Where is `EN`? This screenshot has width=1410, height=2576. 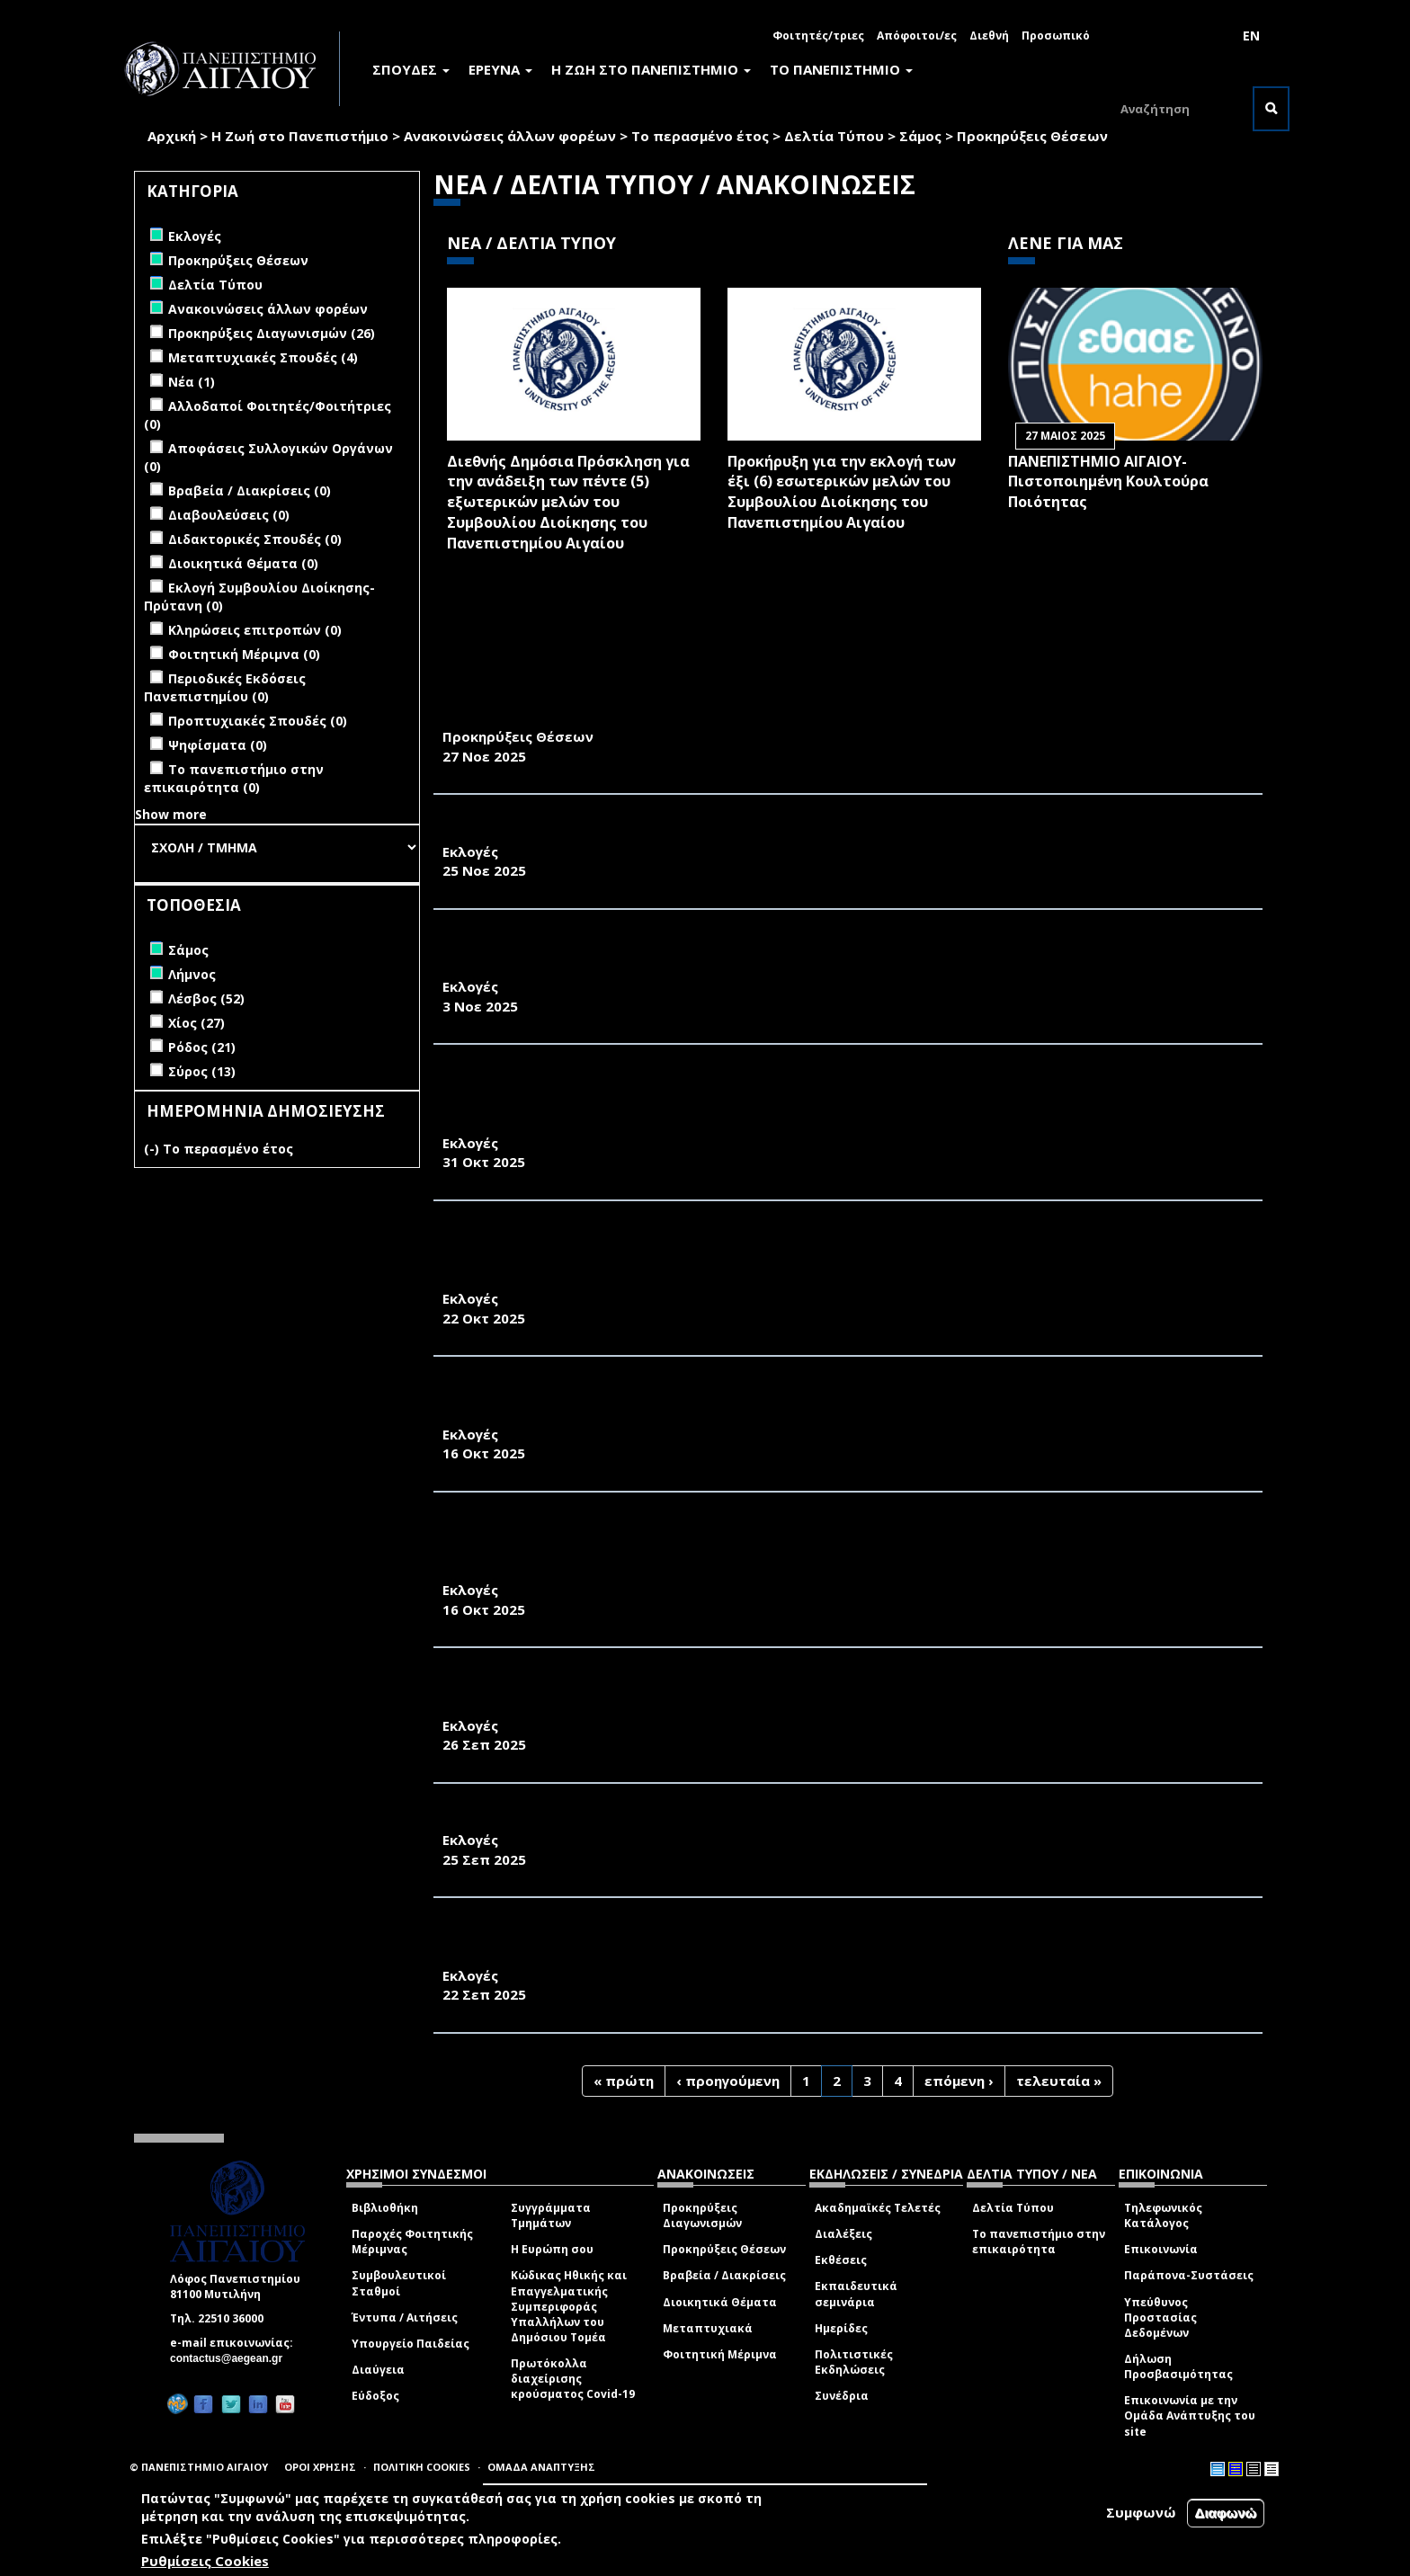
EN is located at coordinates (1251, 35).